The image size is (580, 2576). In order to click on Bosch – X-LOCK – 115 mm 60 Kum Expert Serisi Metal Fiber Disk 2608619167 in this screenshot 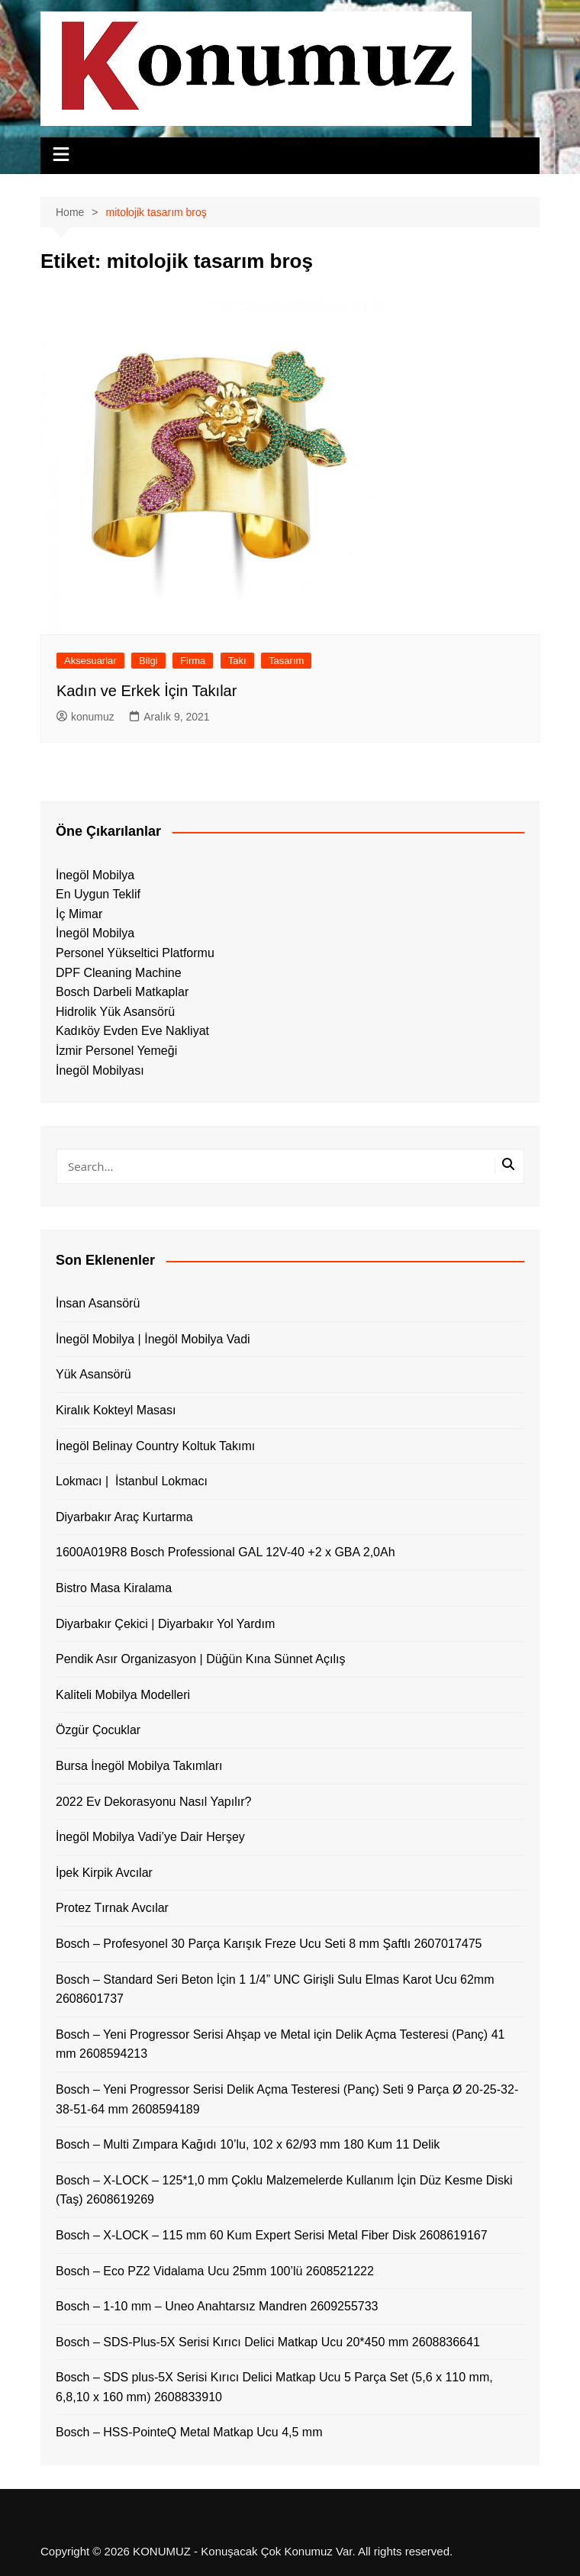, I will do `click(272, 2235)`.